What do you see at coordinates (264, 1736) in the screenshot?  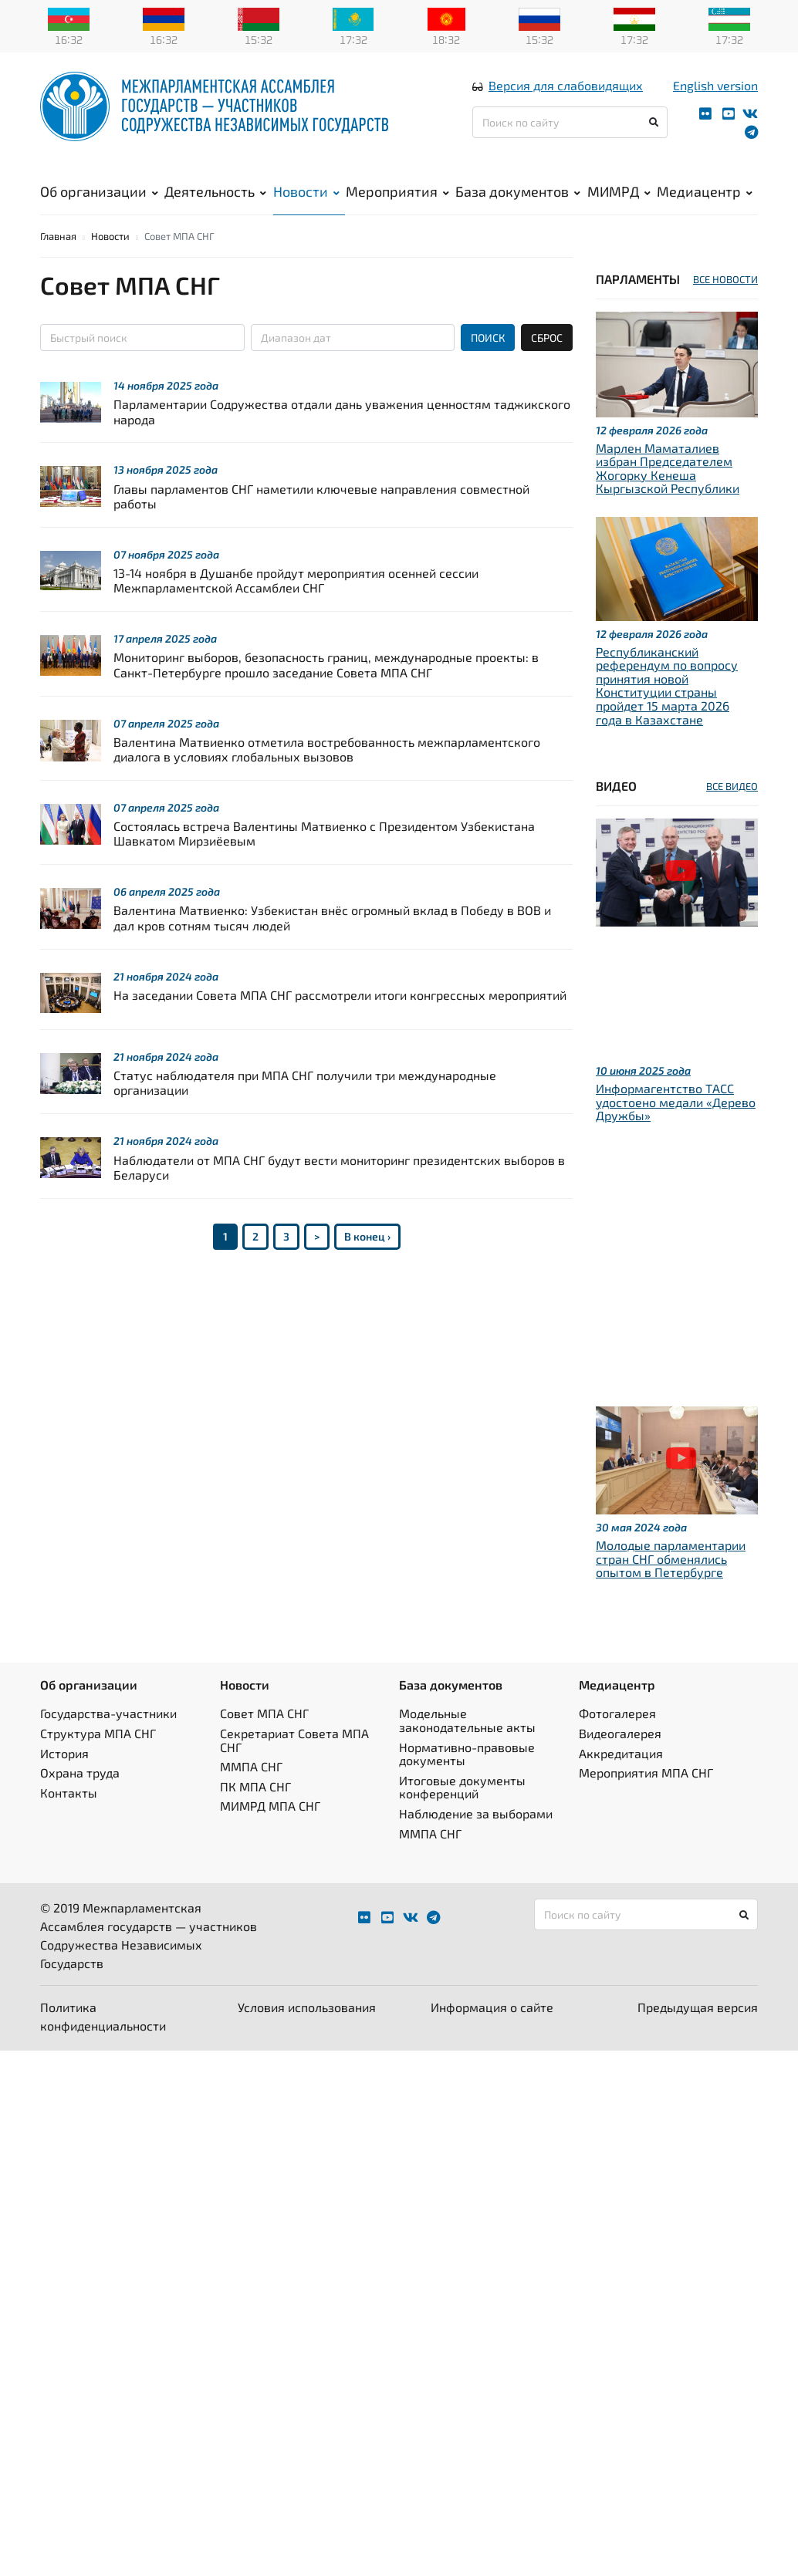 I see `Совет МПА СНГ` at bounding box center [264, 1736].